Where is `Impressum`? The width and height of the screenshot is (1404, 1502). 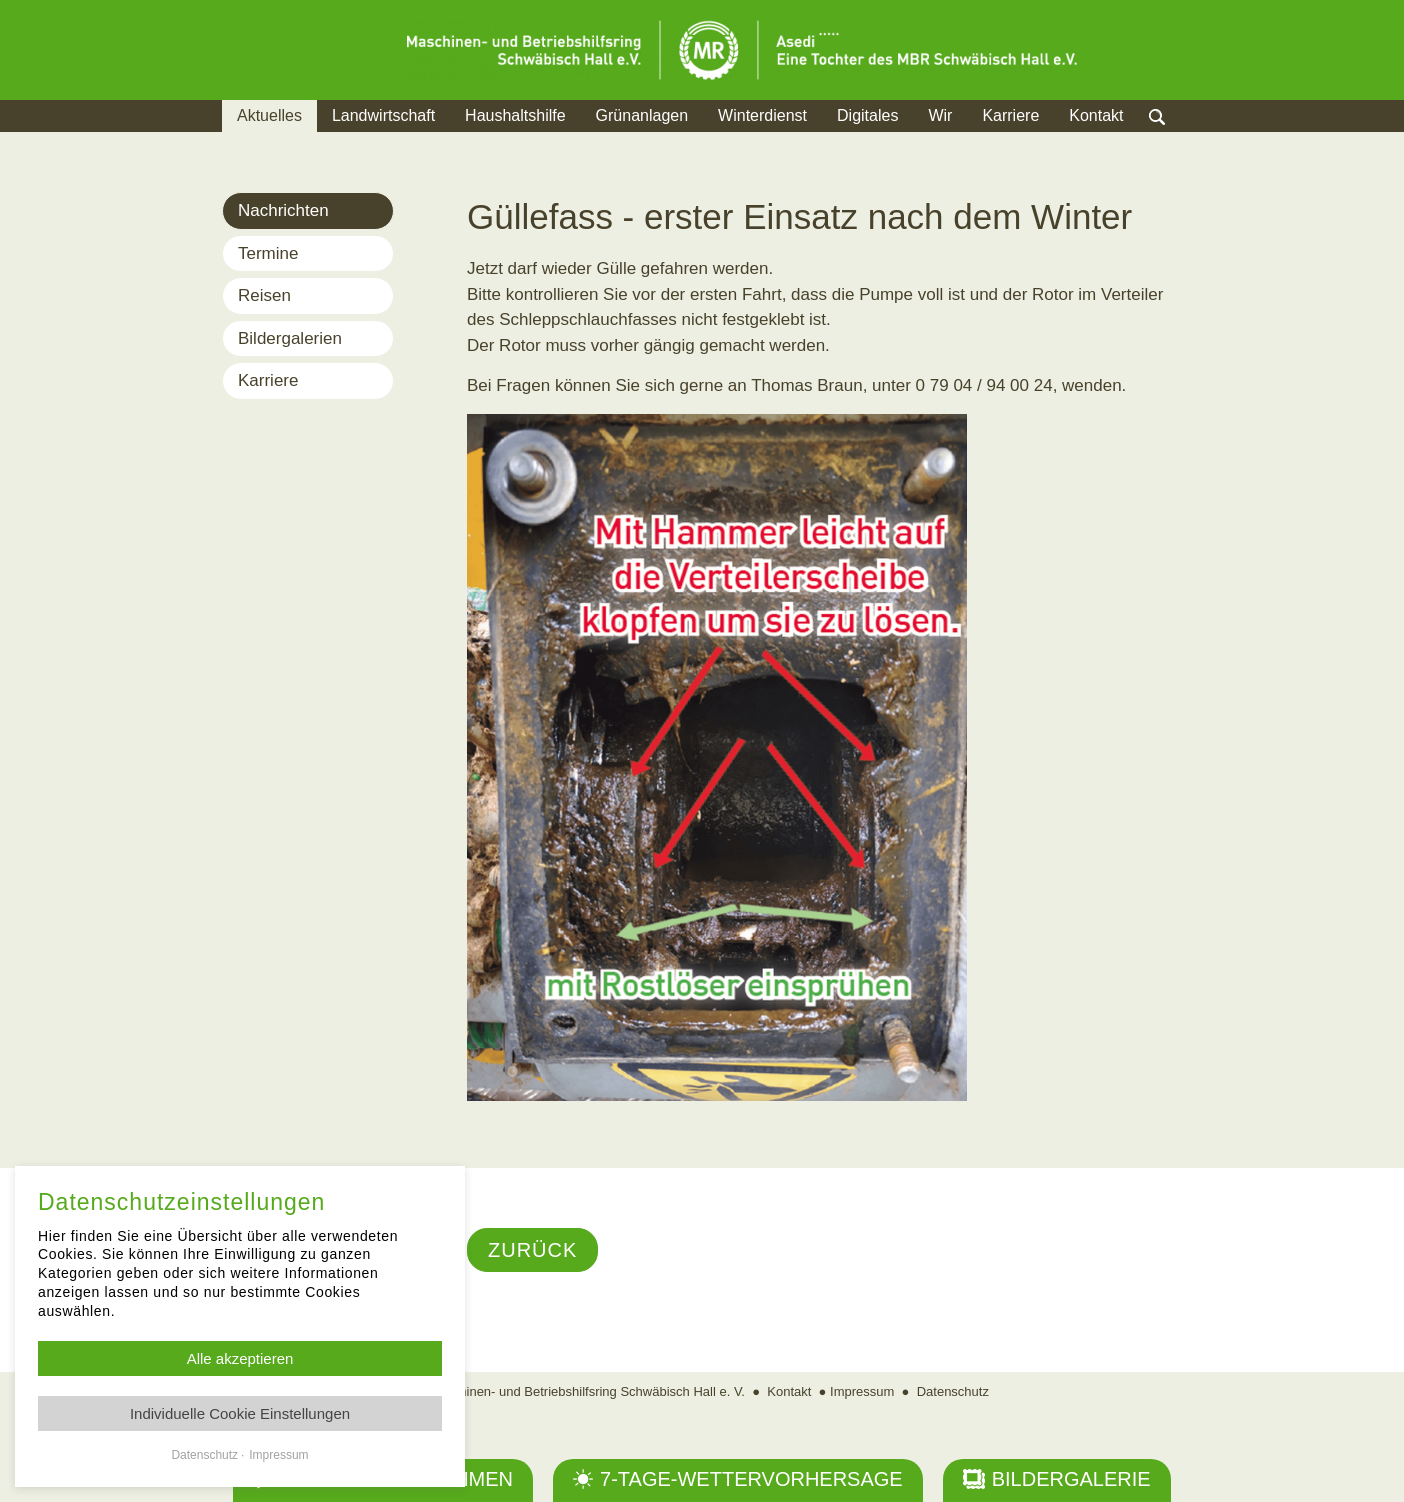 Impressum is located at coordinates (862, 1391).